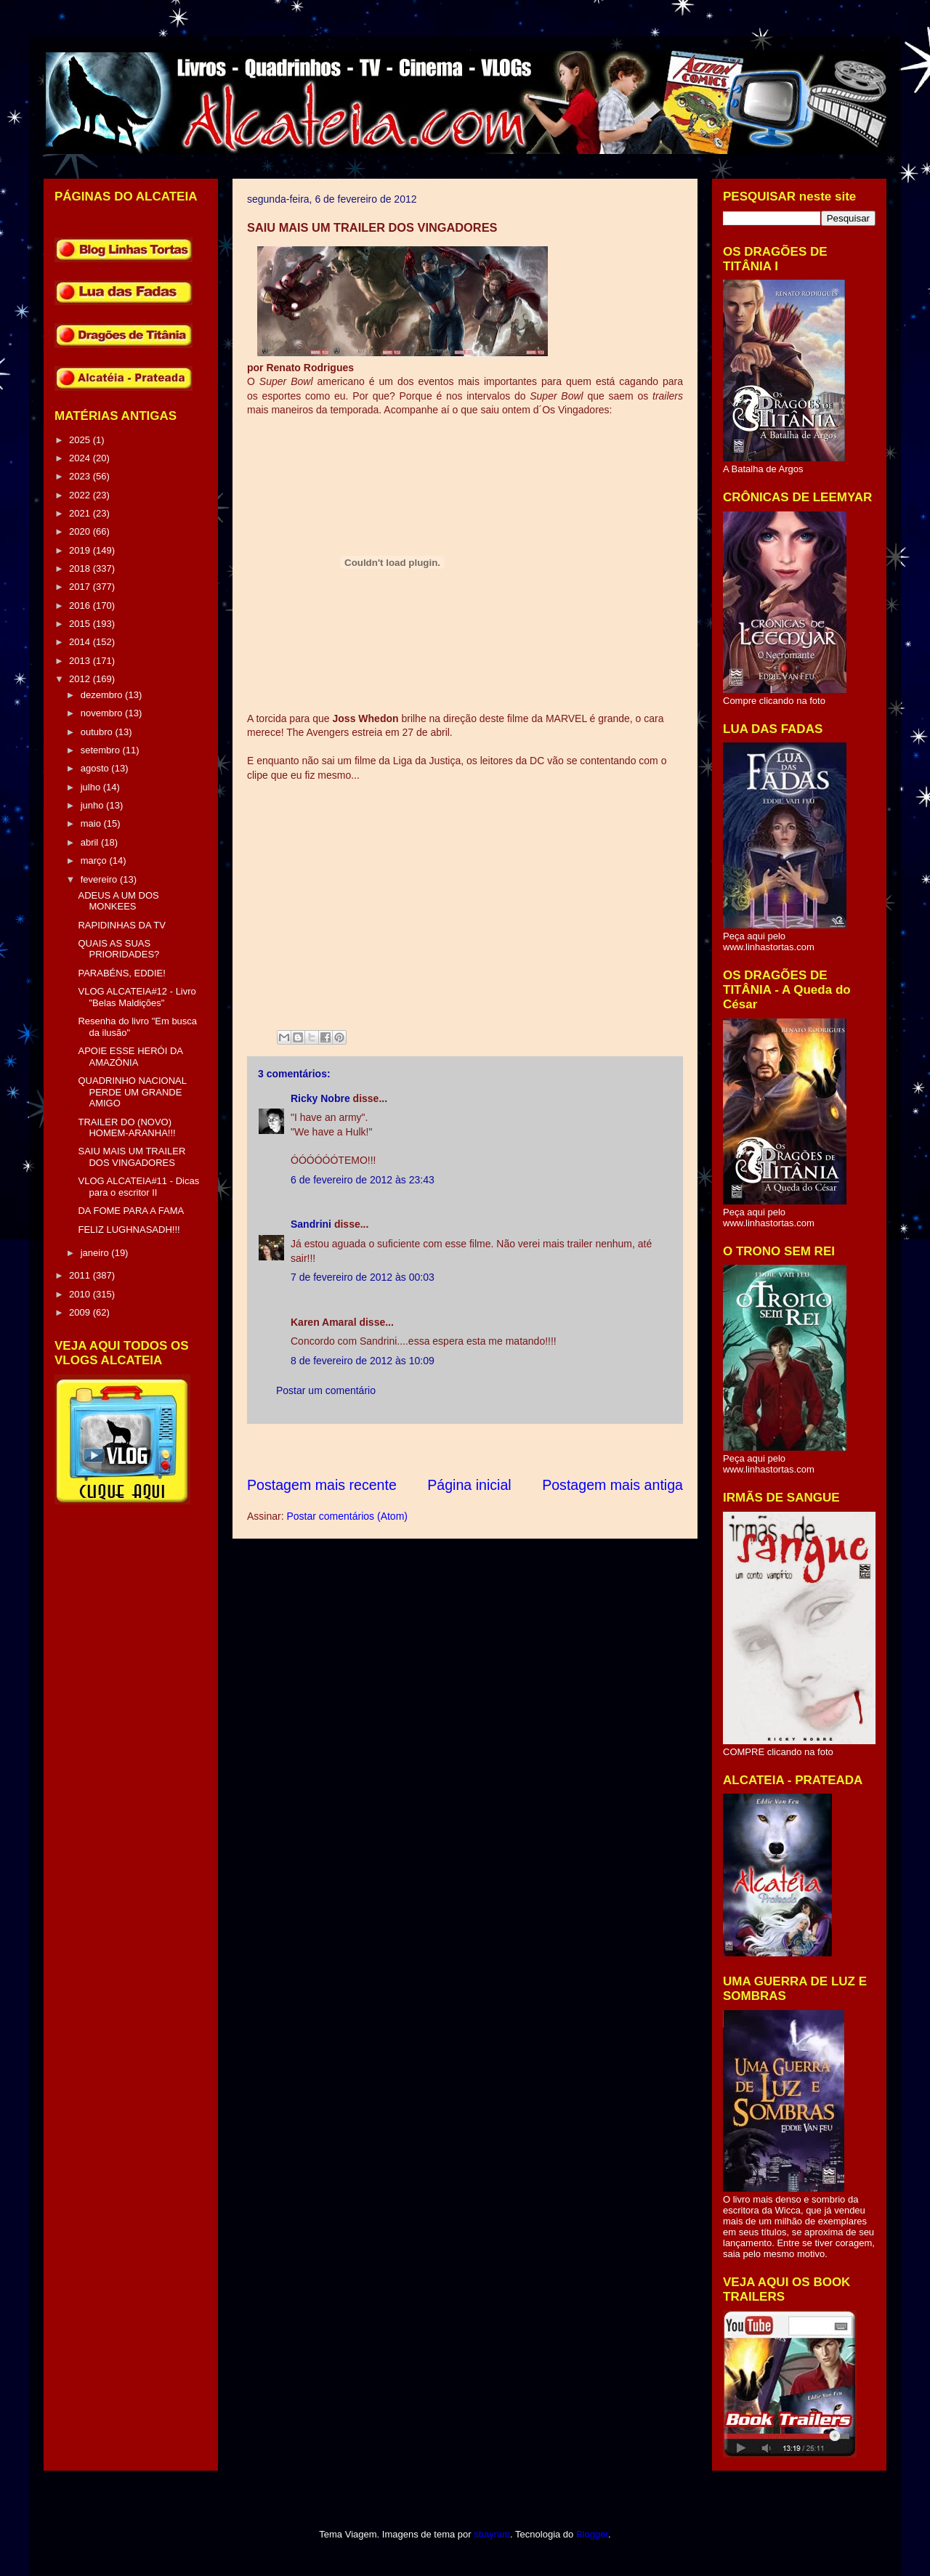 The width and height of the screenshot is (930, 2576). Describe the element at coordinates (362, 1180) in the screenshot. I see `6 de fevereiro de 2012 às 23:43` at that location.